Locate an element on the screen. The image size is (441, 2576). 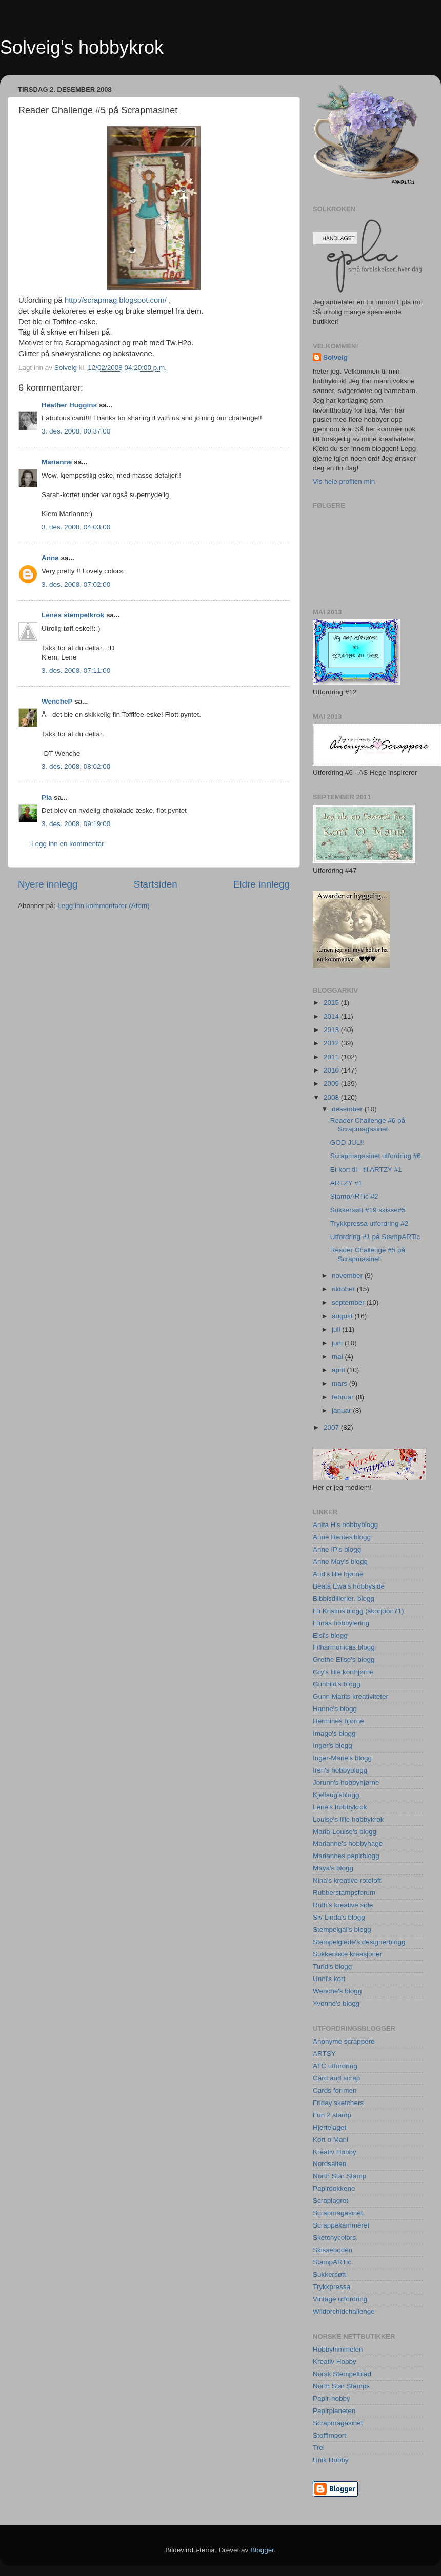
Hjertelaget is located at coordinates (329, 2127).